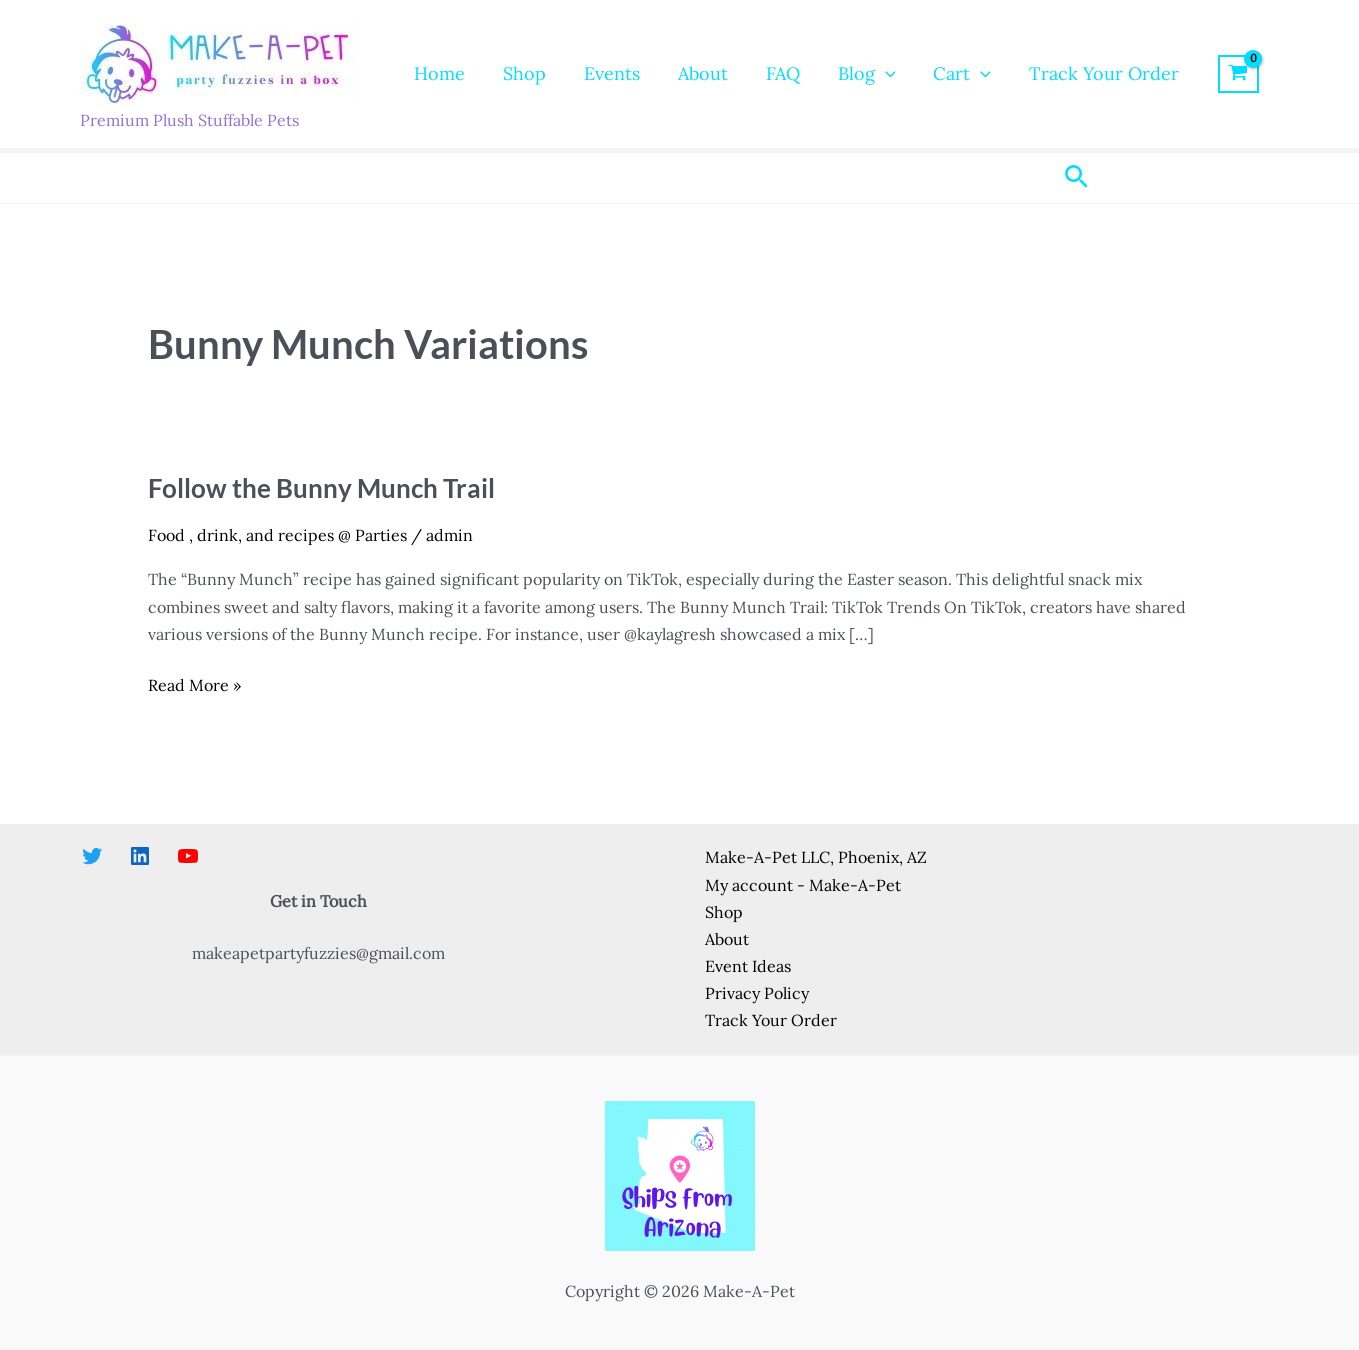  Describe the element at coordinates (438, 73) in the screenshot. I see `Home` at that location.